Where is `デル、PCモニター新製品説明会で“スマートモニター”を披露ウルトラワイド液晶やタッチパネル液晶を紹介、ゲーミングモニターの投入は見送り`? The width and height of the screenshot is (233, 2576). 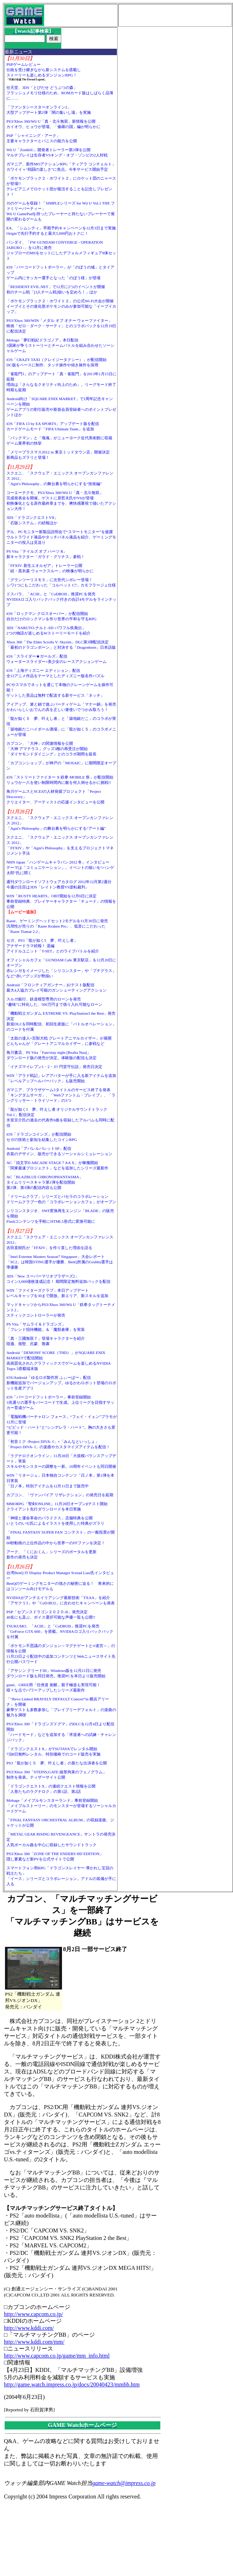 デル、PCモニター新製品説明会で“スマートモニター”を披露ウルトラワイド液晶やタッチパネル液晶を紹介、ゲーミングモニターの投入は見送り is located at coordinates (61, 537).